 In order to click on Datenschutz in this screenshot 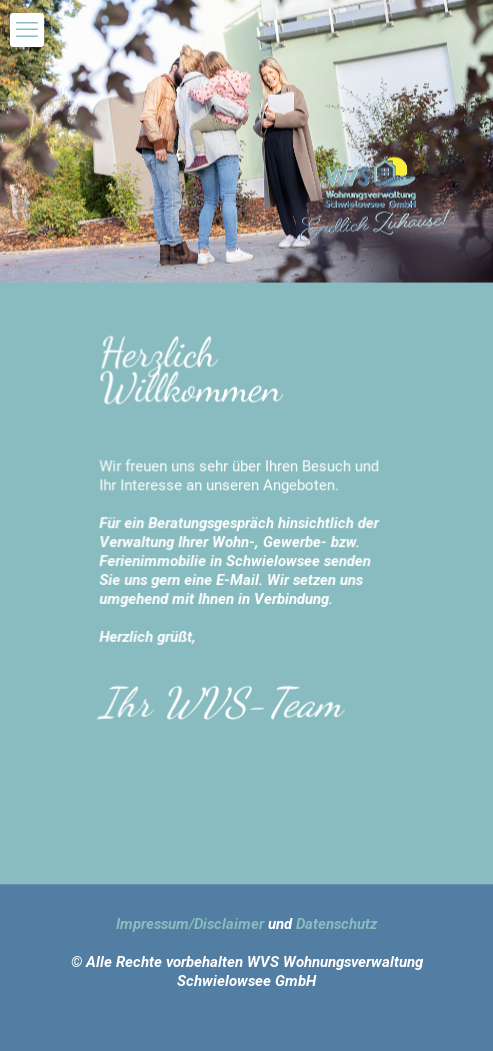, I will do `click(336, 924)`.